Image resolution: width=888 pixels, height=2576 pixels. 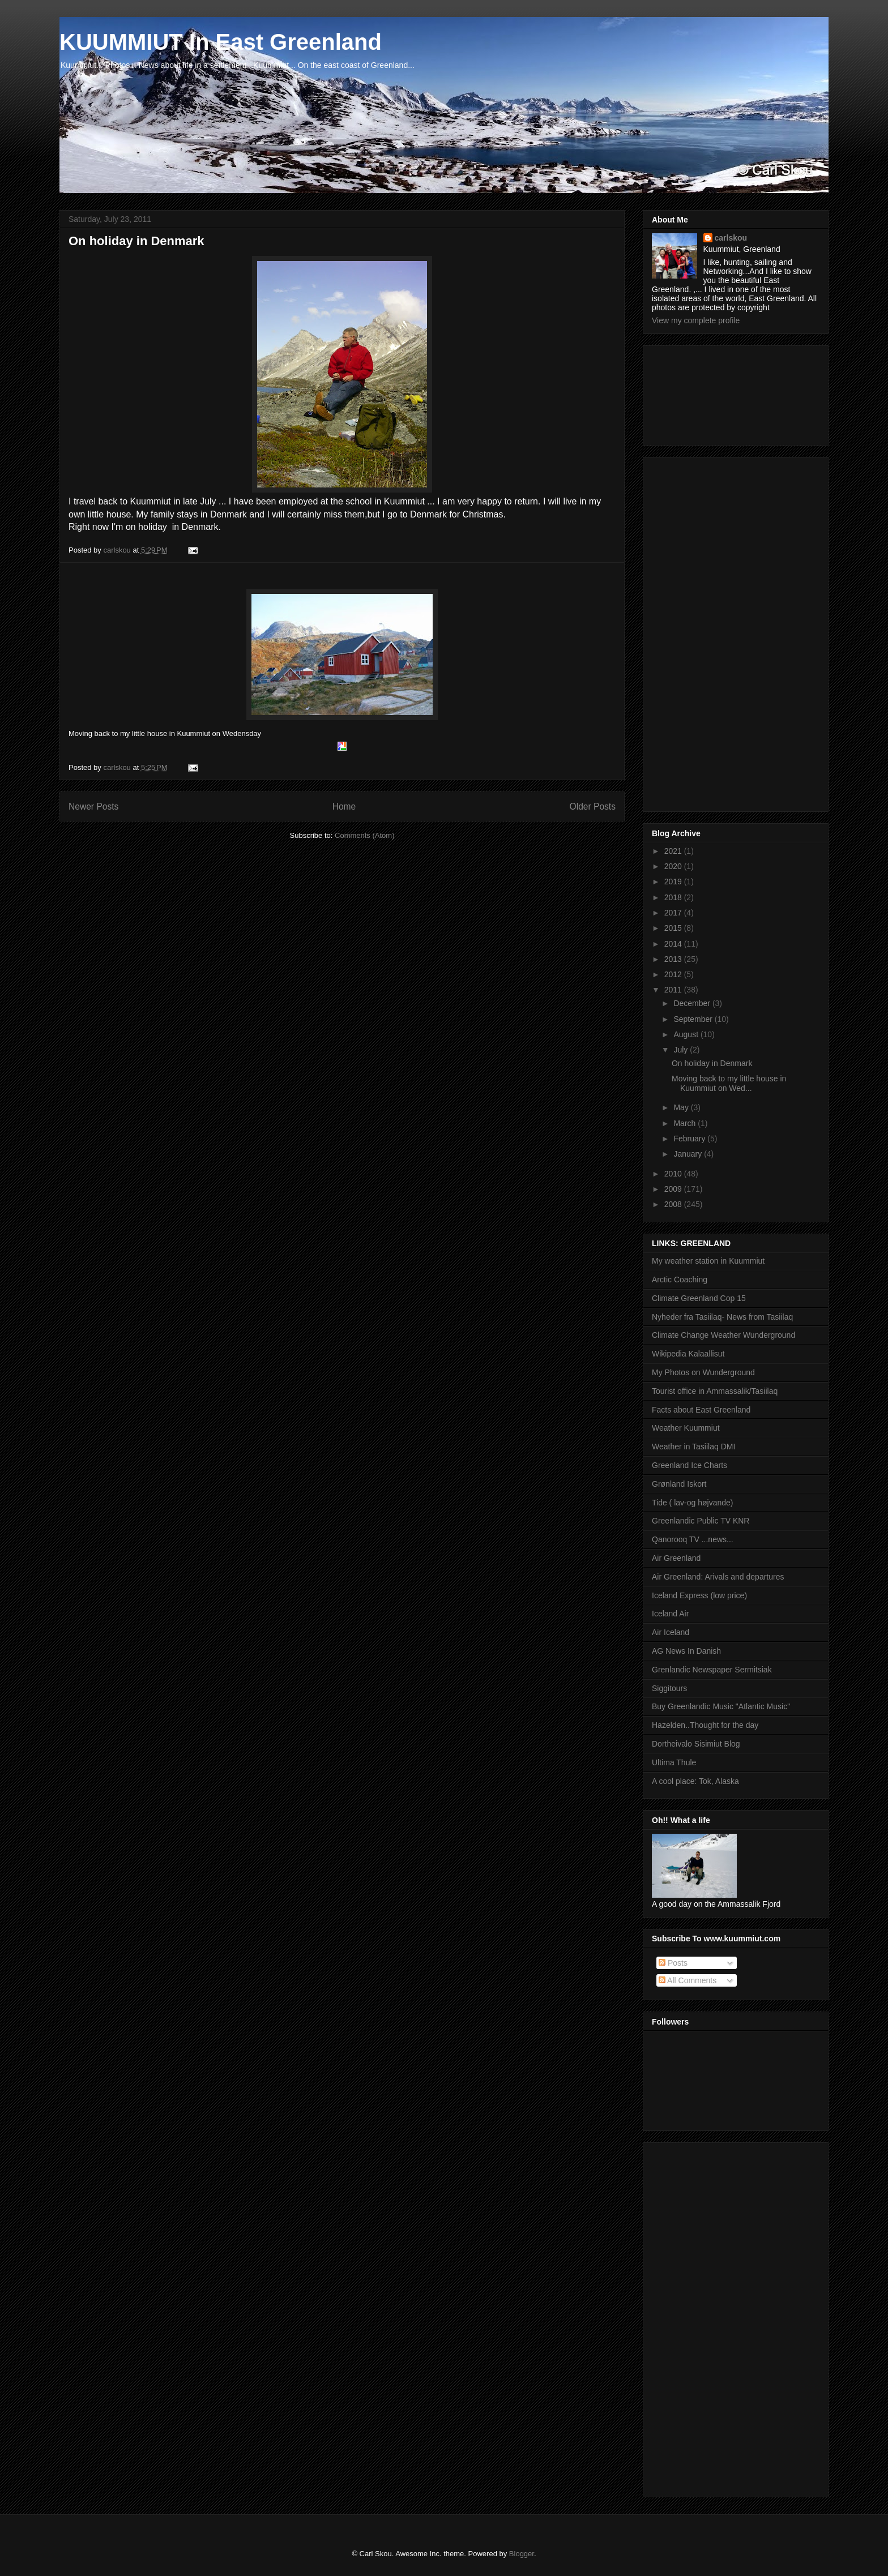 I want to click on Moving back to my little house in Kuummiut on Wed..., so click(x=729, y=1083).